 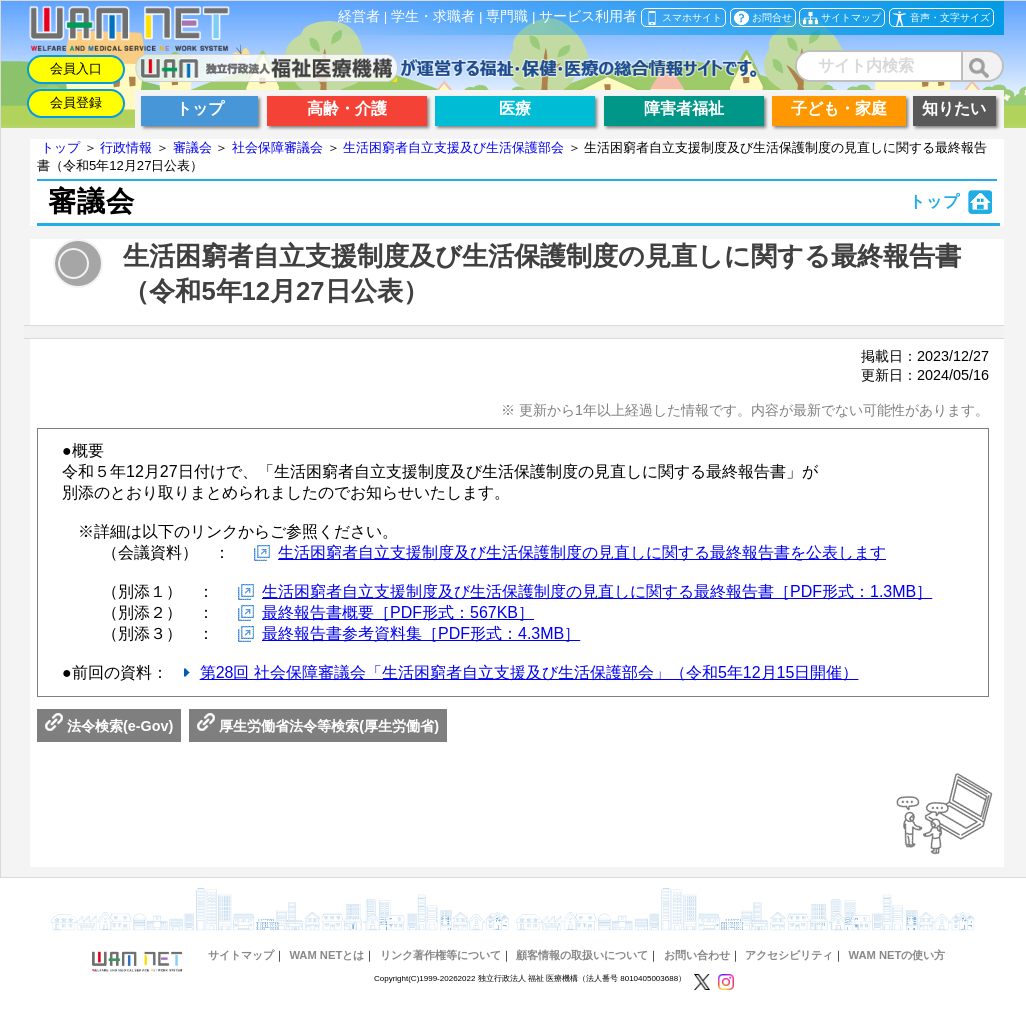 I want to click on 第28回 社会保障審議会「生活困窮者自立支援及び生活保護部会」（令和5年12月15日開催）, so click(x=529, y=672).